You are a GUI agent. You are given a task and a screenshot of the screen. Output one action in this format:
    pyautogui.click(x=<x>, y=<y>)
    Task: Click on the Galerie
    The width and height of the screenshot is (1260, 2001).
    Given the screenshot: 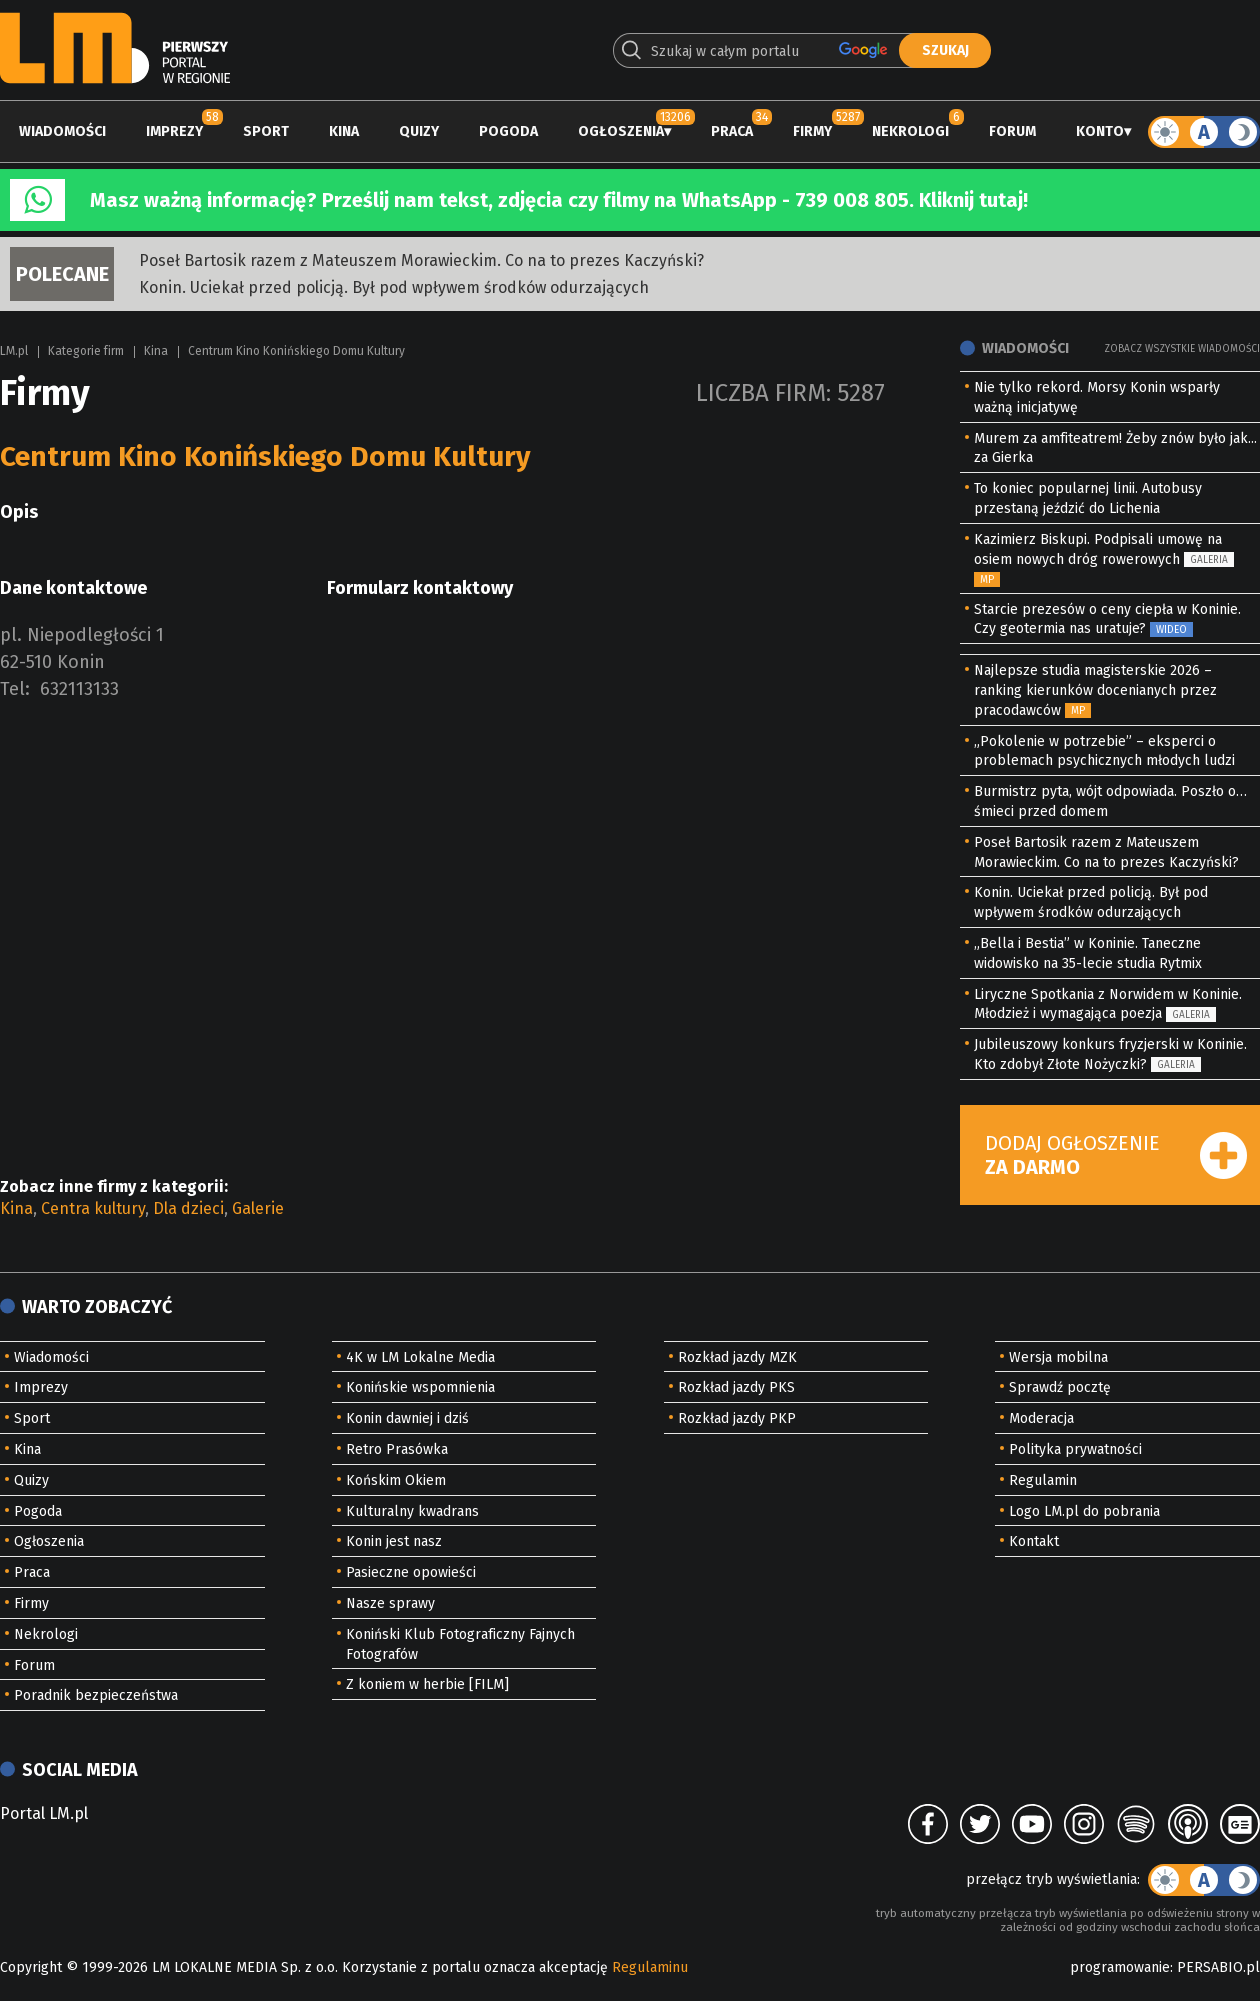 What is the action you would take?
    pyautogui.click(x=258, y=1208)
    